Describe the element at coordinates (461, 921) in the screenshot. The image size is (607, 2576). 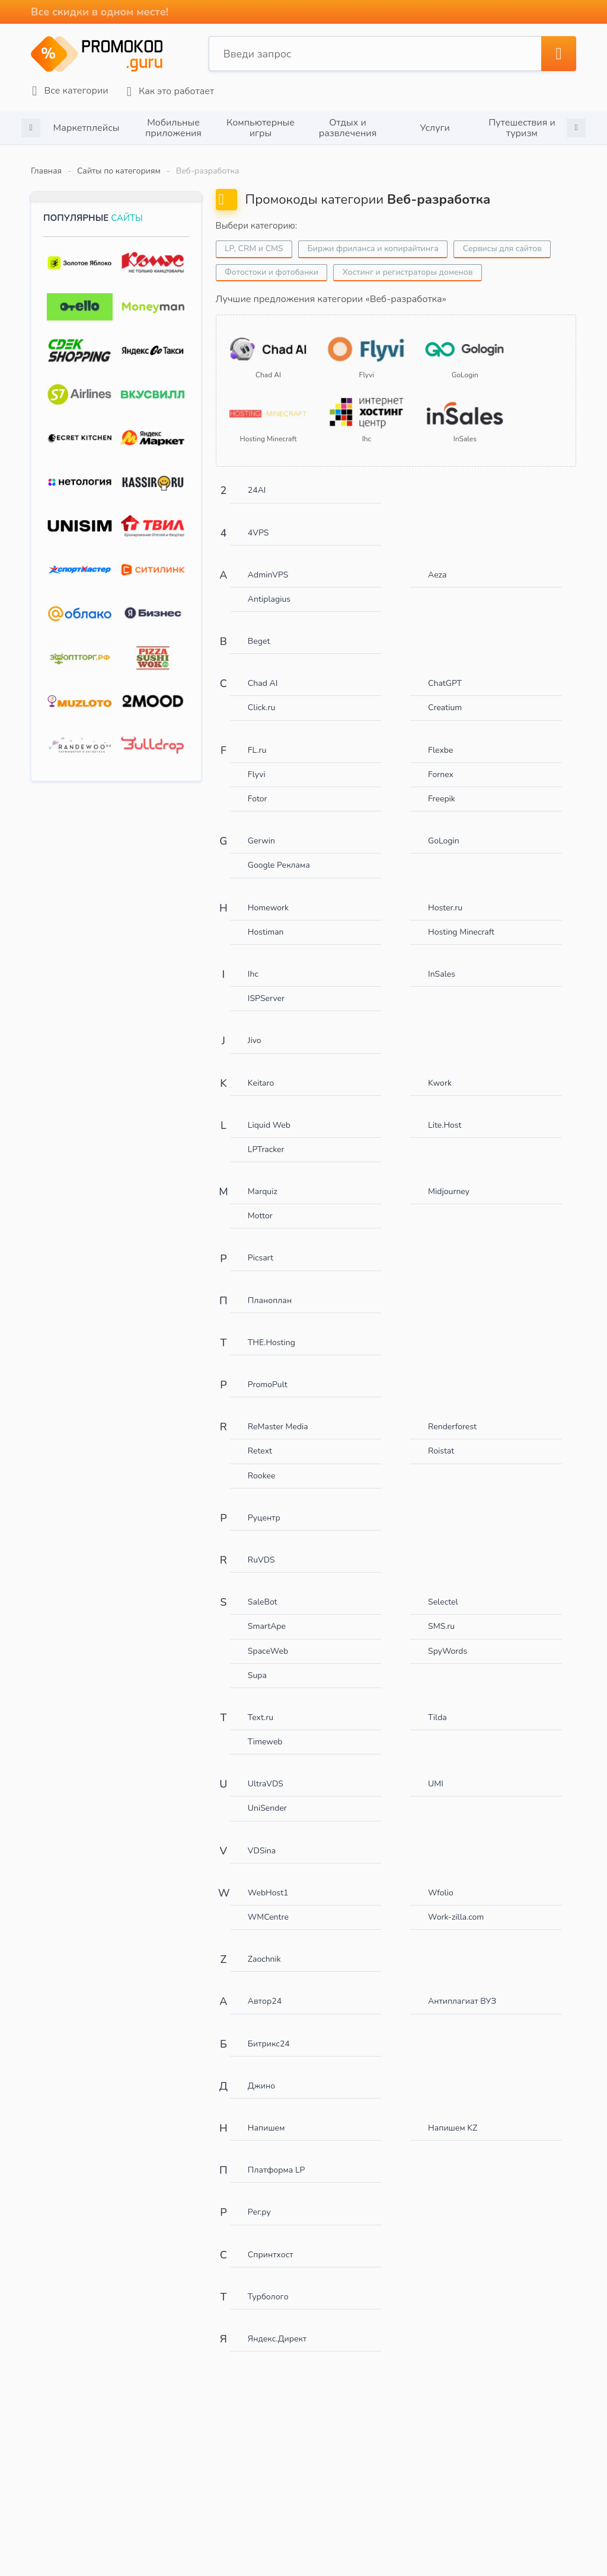
I see `Hosting Minecraft` at that location.